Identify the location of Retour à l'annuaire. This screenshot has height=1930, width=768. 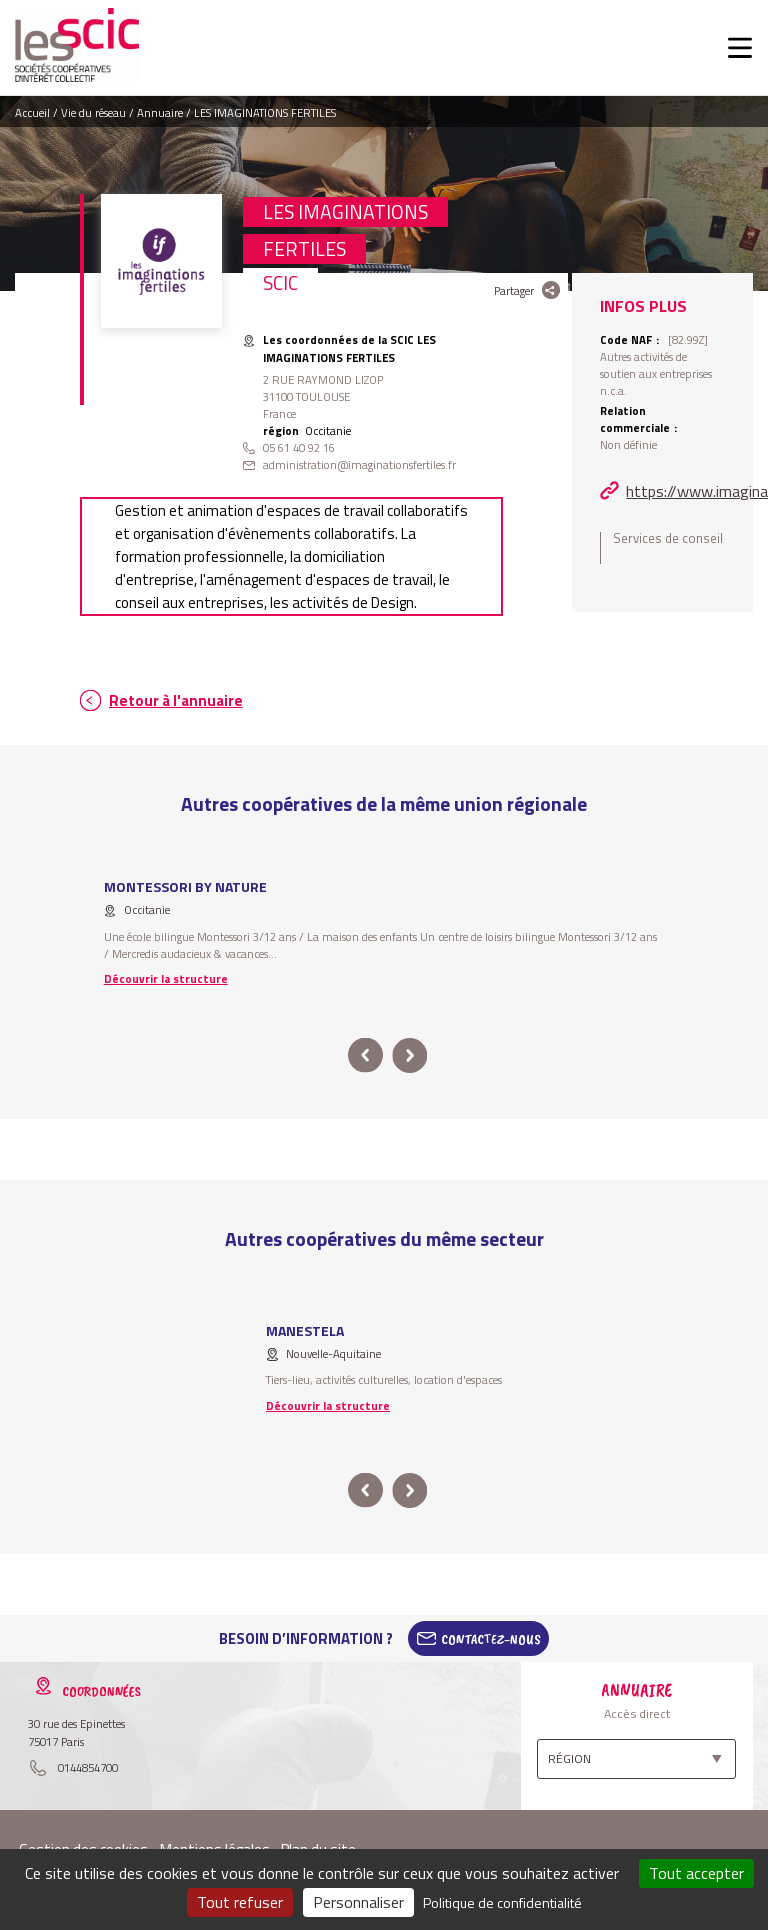
(176, 700).